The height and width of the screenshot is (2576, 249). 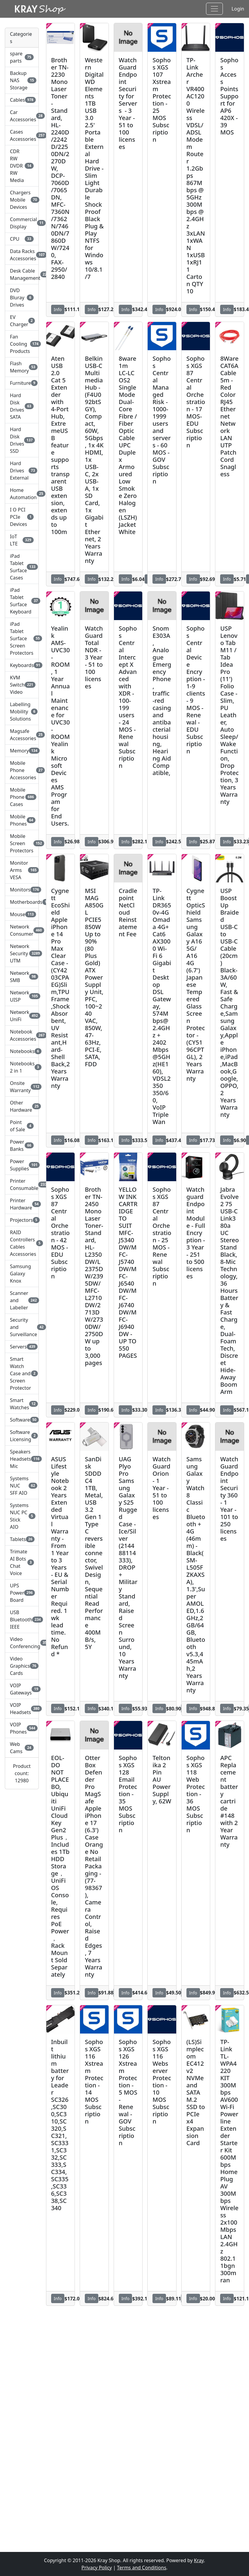 I want to click on Hard Disk Drives SATA [button], so click(x=22, y=406).